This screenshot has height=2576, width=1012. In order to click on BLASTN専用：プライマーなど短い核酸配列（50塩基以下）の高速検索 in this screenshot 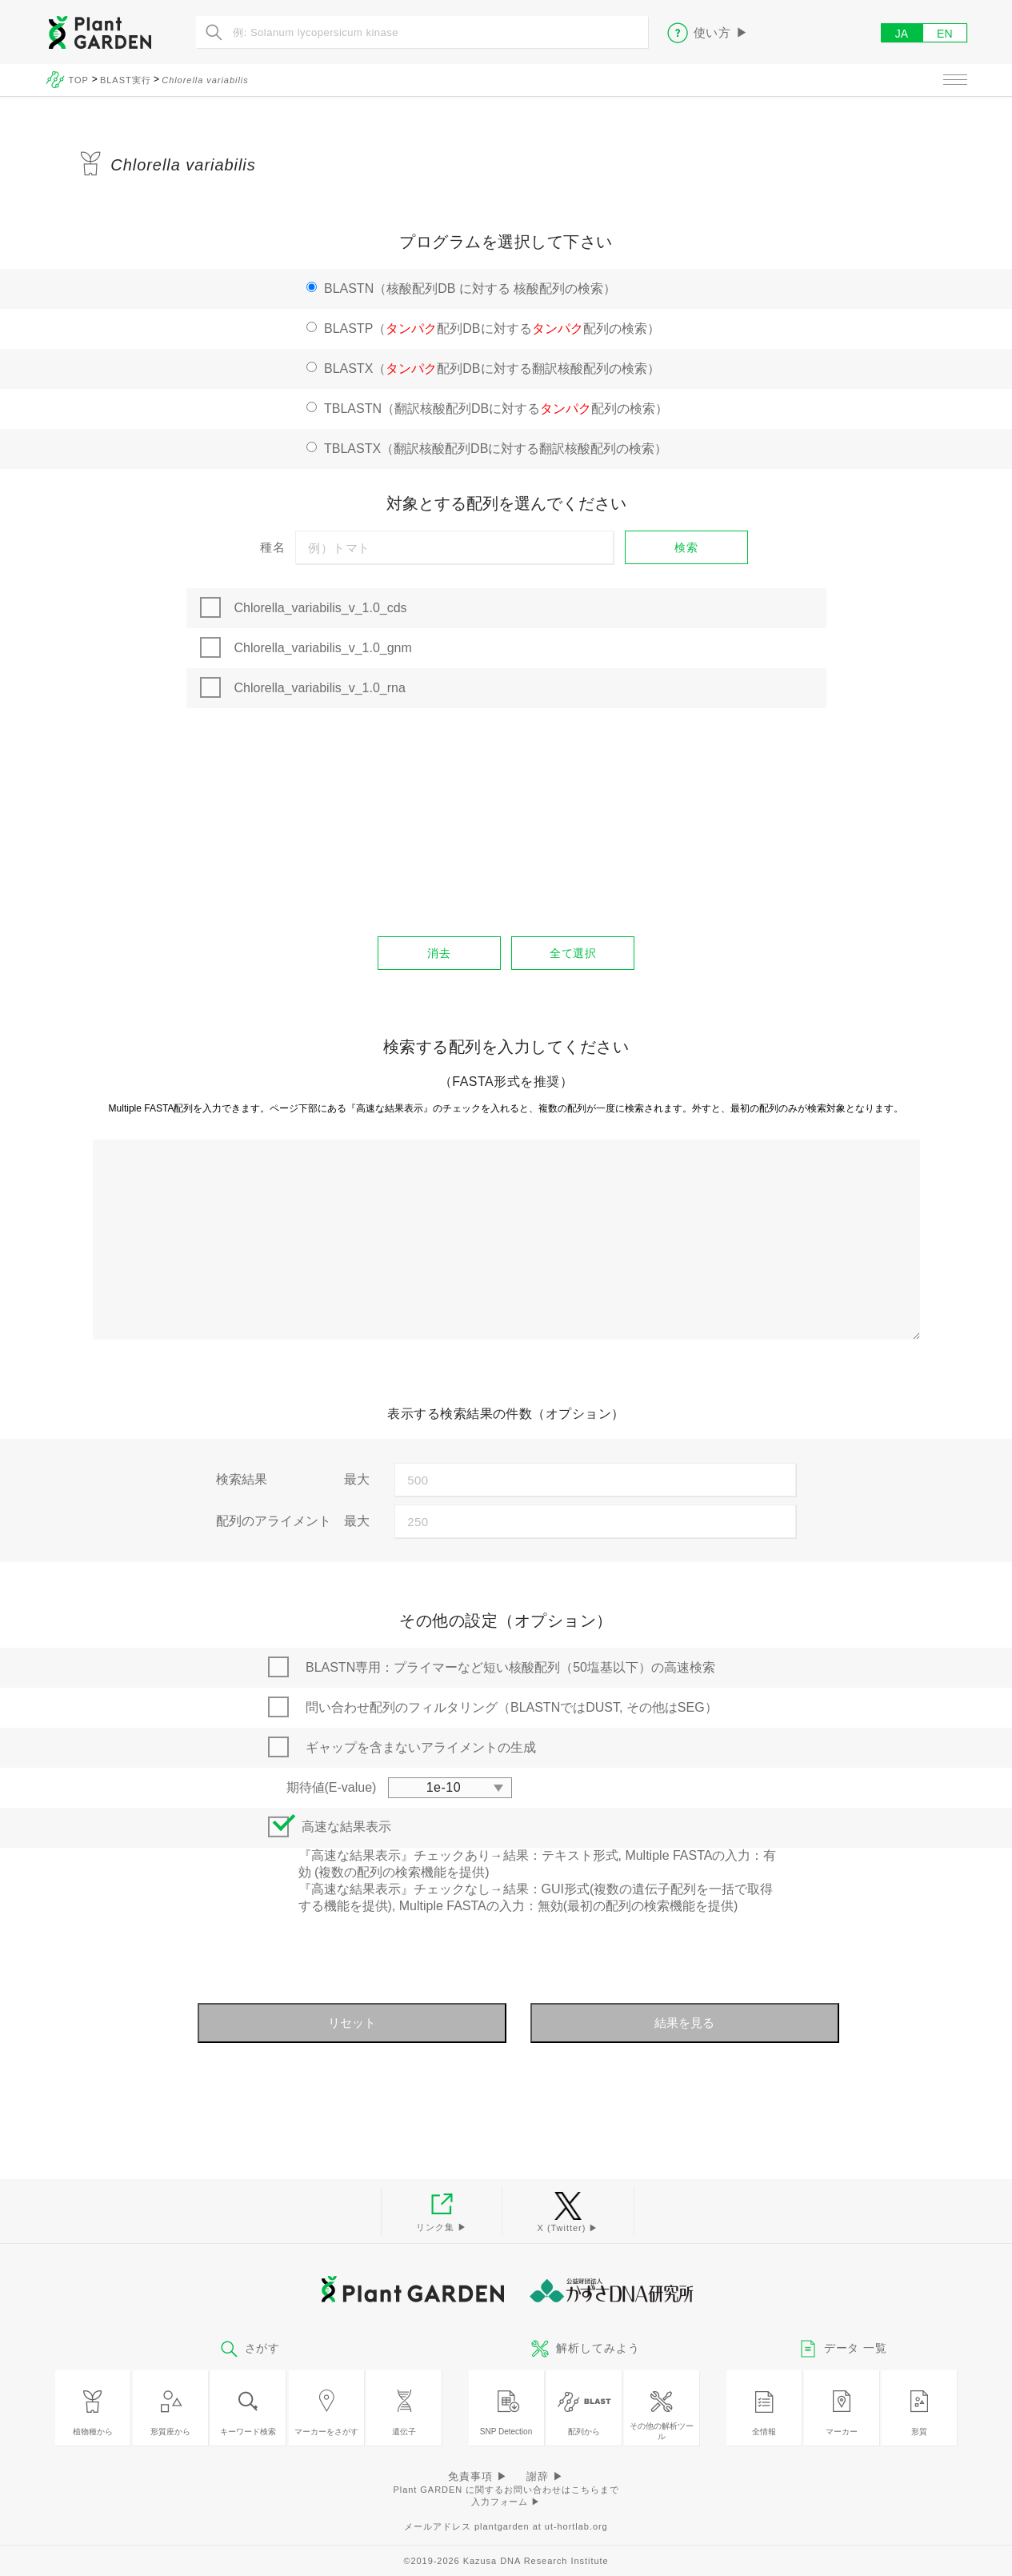, I will do `click(510, 1667)`.